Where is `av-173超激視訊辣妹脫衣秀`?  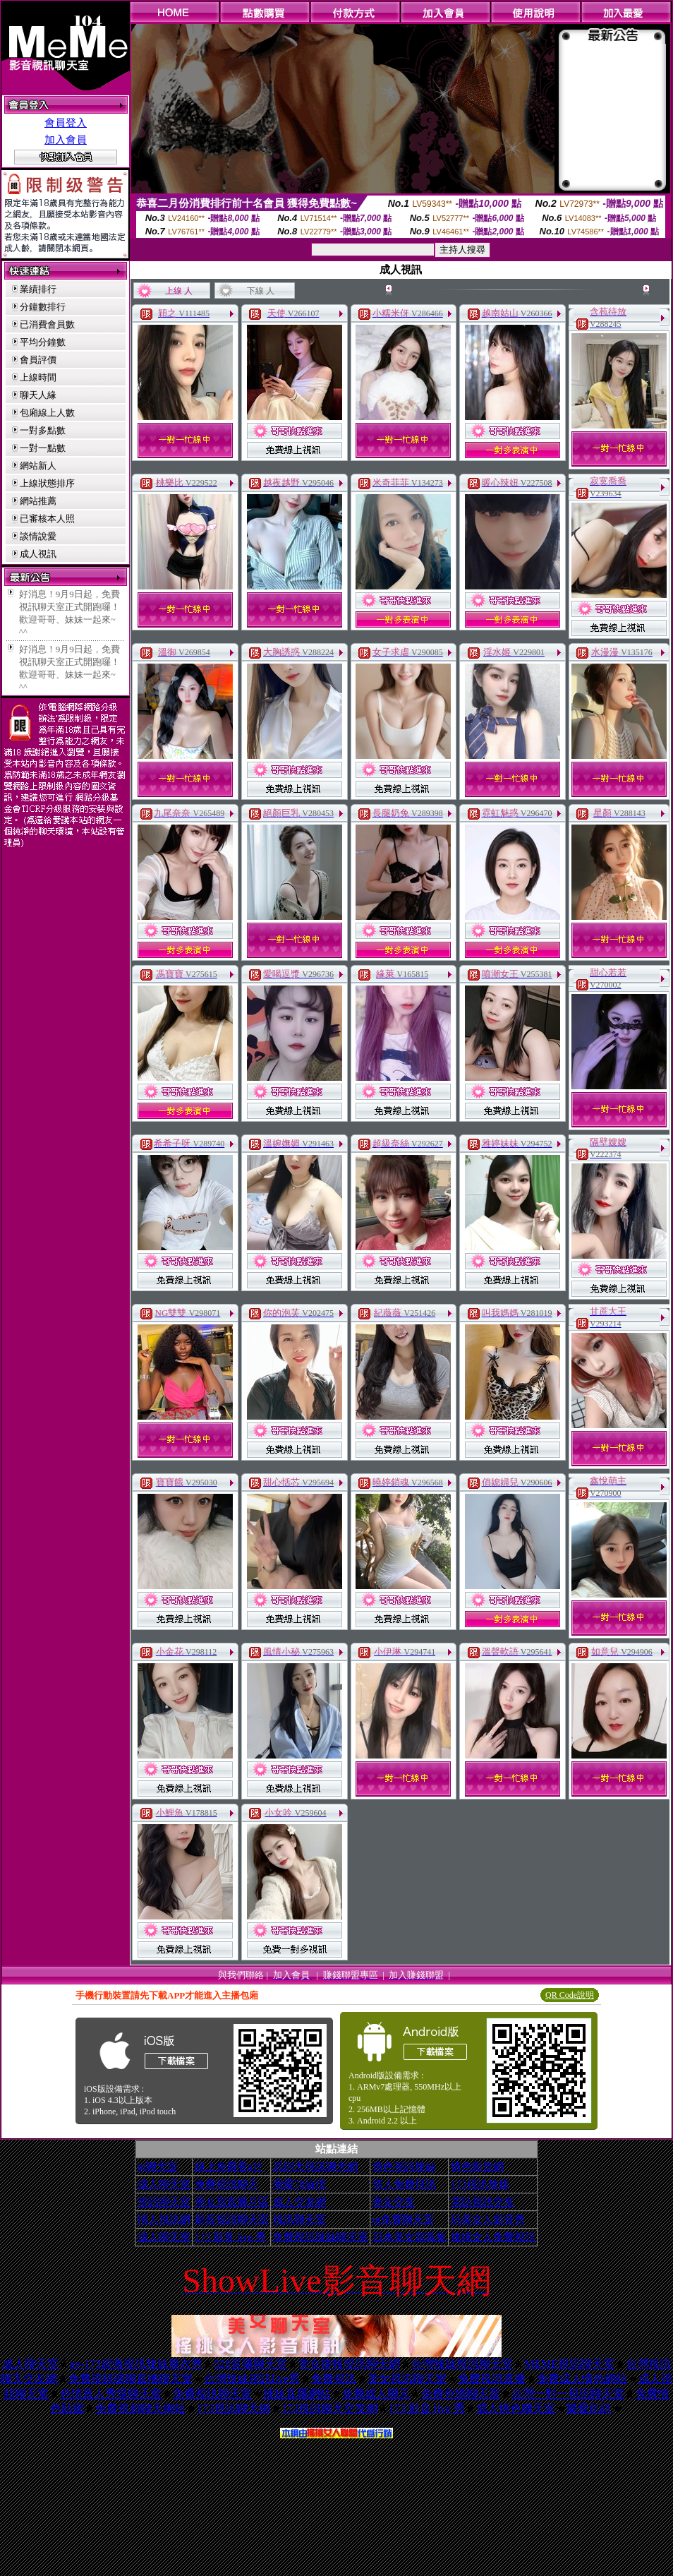 av-173超激視訊辣妹脫衣秀 is located at coordinates (136, 2364).